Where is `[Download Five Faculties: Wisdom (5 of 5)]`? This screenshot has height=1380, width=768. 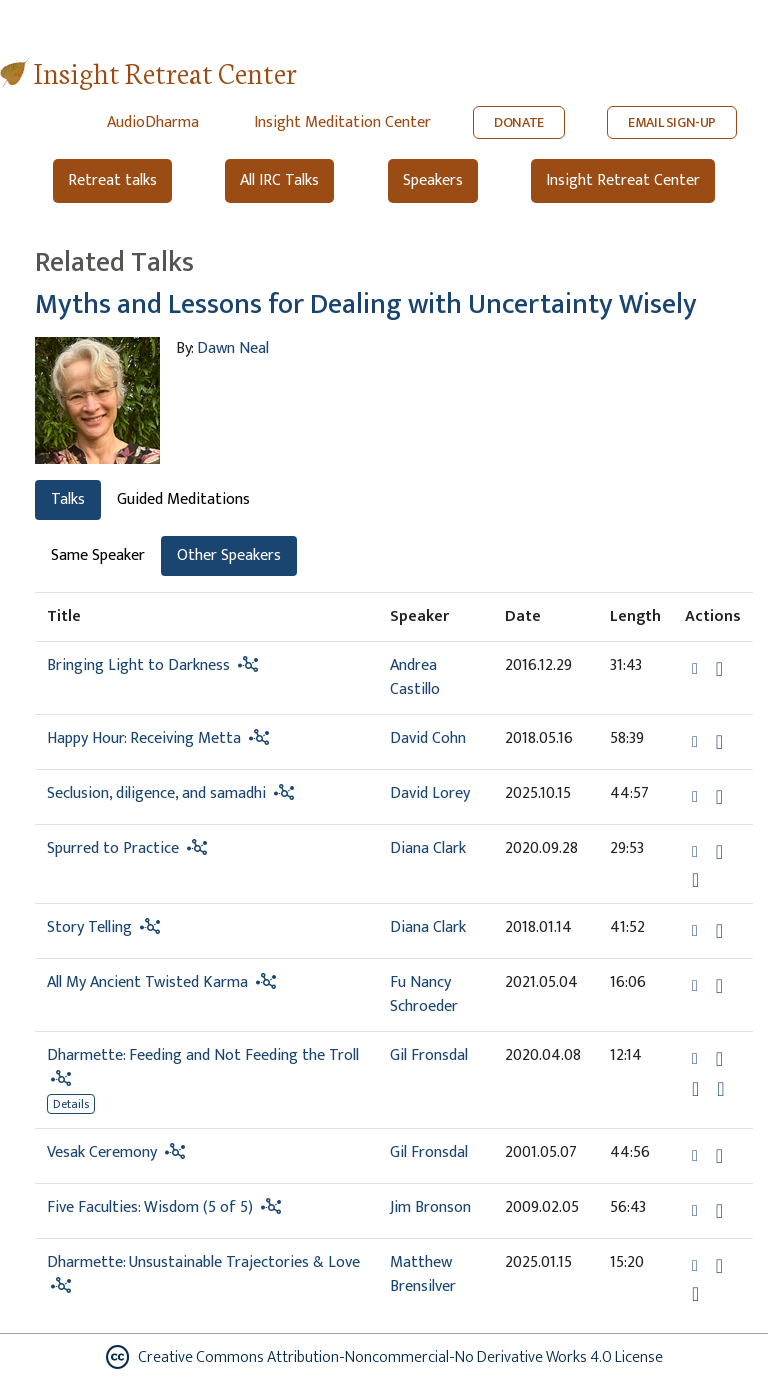 [Download Five Faculties: Wisdom (5 of 5)] is located at coordinates (719, 1211).